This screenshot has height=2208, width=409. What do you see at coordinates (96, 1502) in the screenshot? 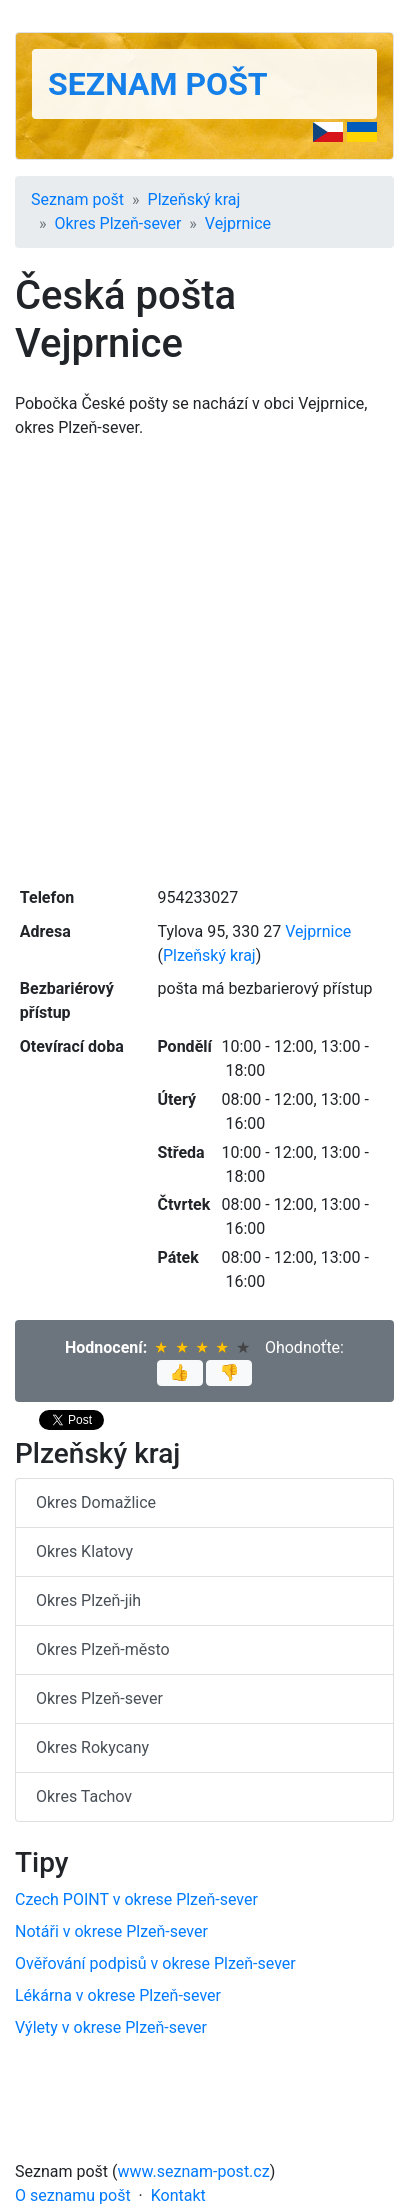
I see `Okres Domažlice` at bounding box center [96, 1502].